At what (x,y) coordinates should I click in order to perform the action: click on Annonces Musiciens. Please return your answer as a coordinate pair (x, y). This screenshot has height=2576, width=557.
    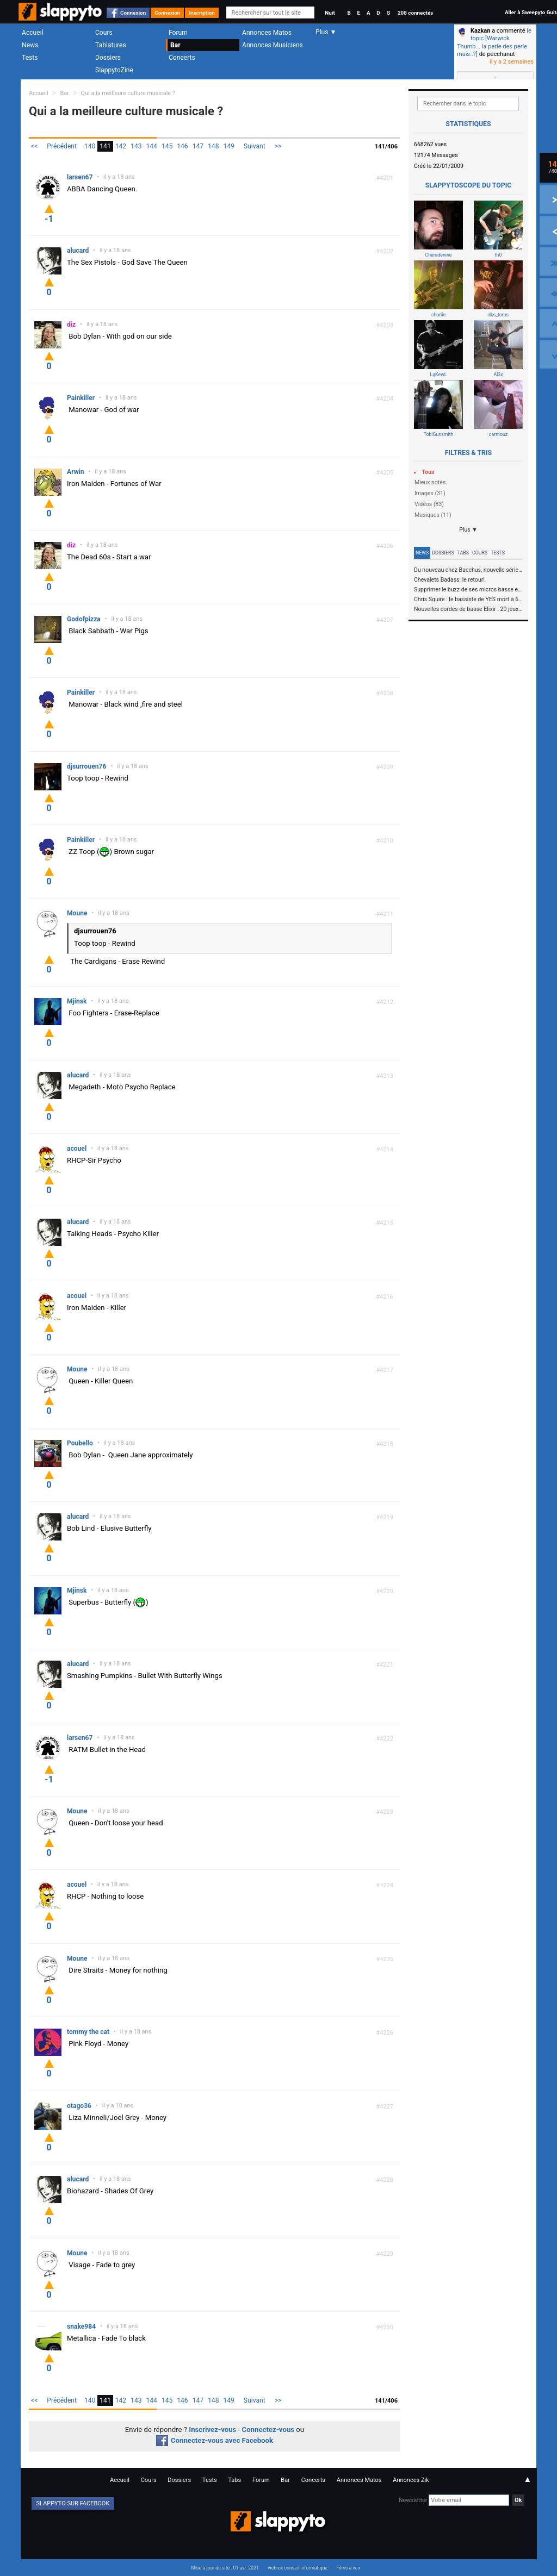
    Looking at the image, I should click on (272, 45).